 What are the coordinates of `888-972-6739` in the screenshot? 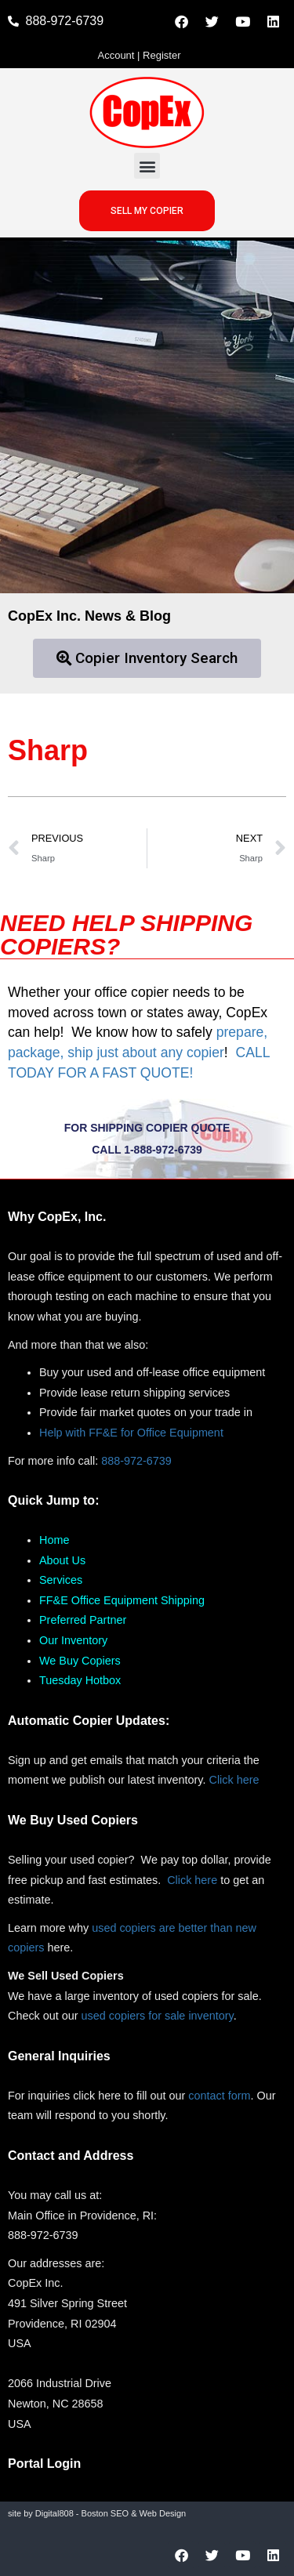 It's located at (136, 1461).